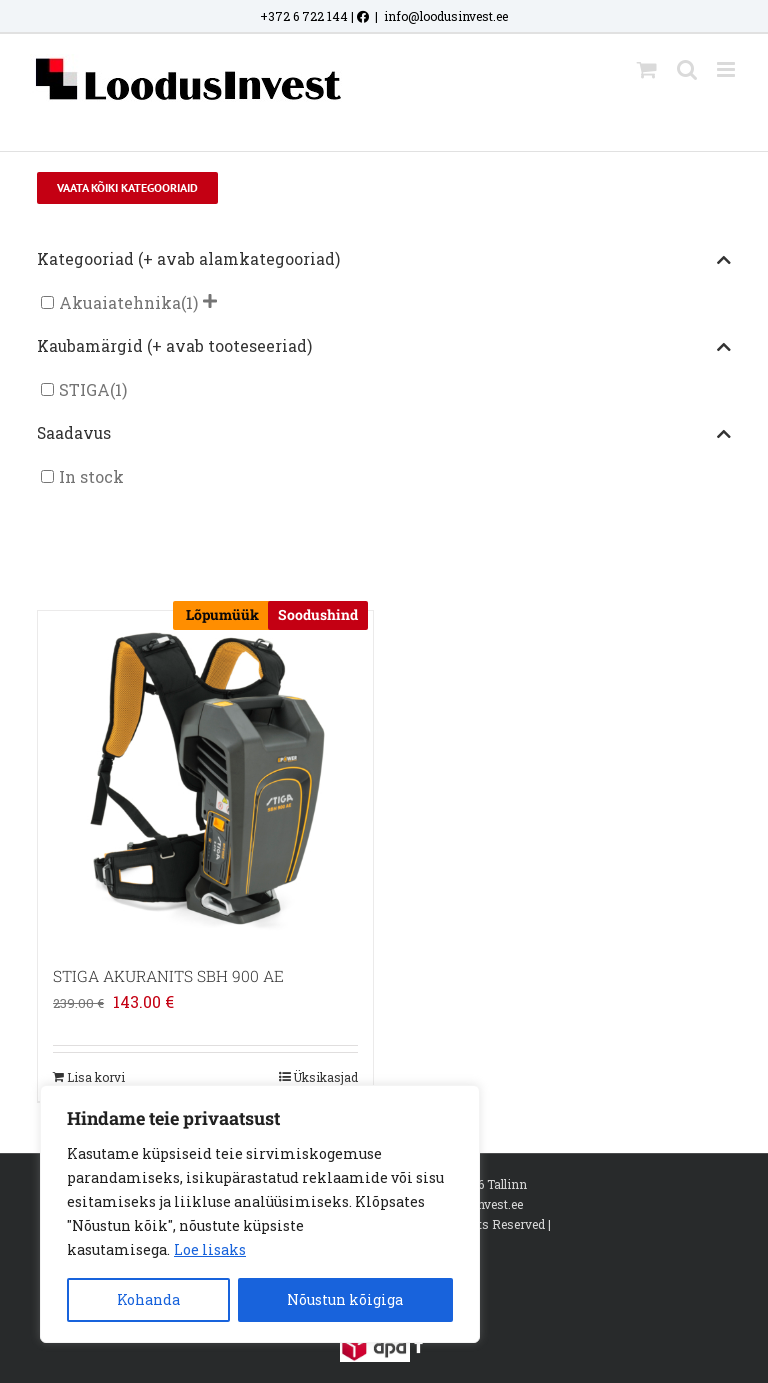 This screenshot has height=1383, width=768. What do you see at coordinates (260, 1214) in the screenshot?
I see `[region]` at bounding box center [260, 1214].